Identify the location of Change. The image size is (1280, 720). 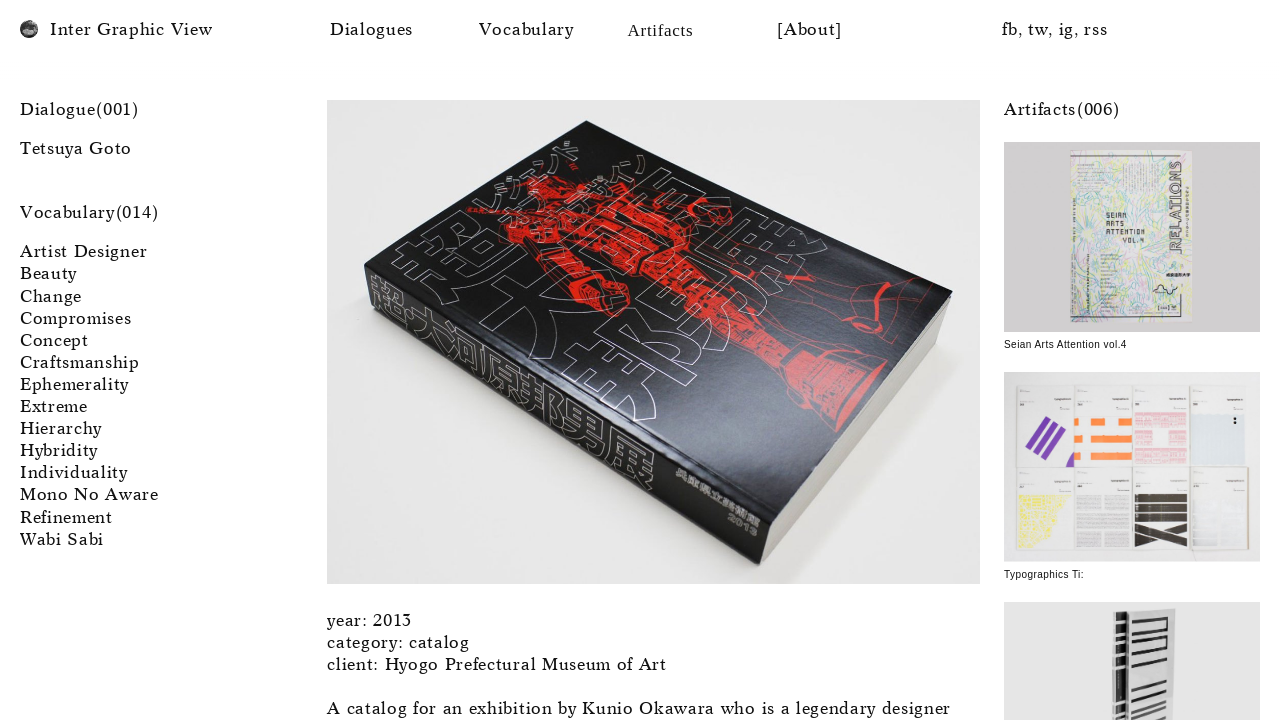
(51, 297).